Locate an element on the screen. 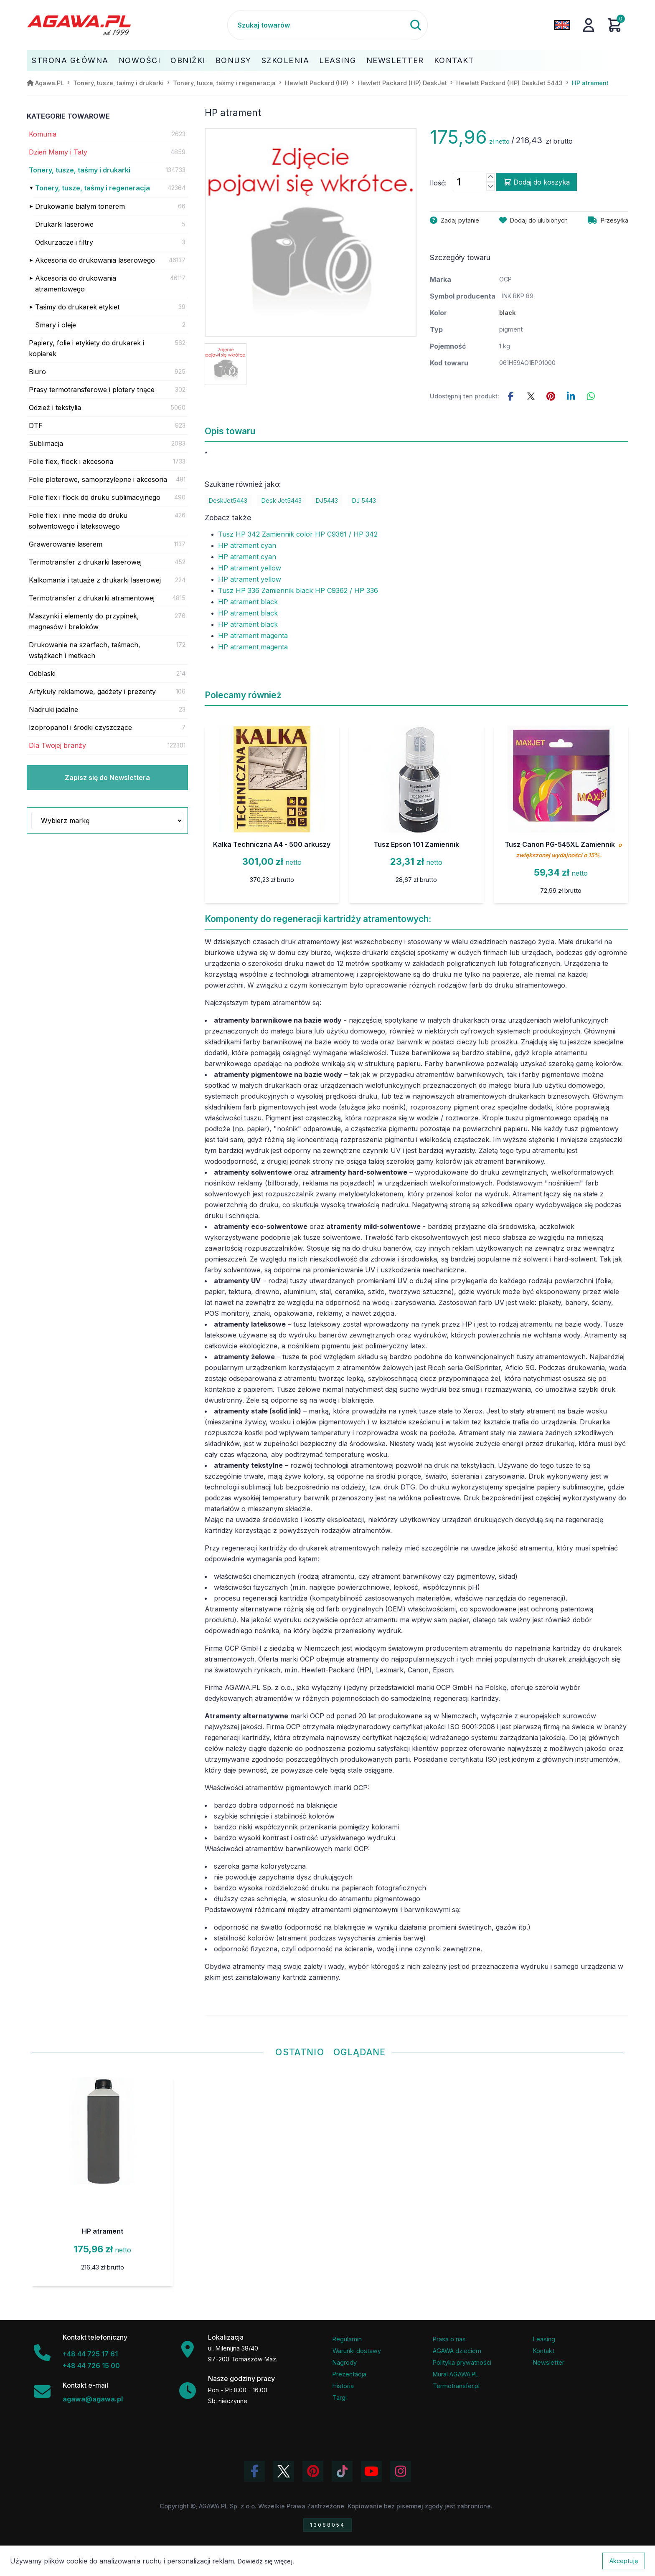 This screenshot has width=655, height=2576. Dowiedz się więcej is located at coordinates (265, 2561).